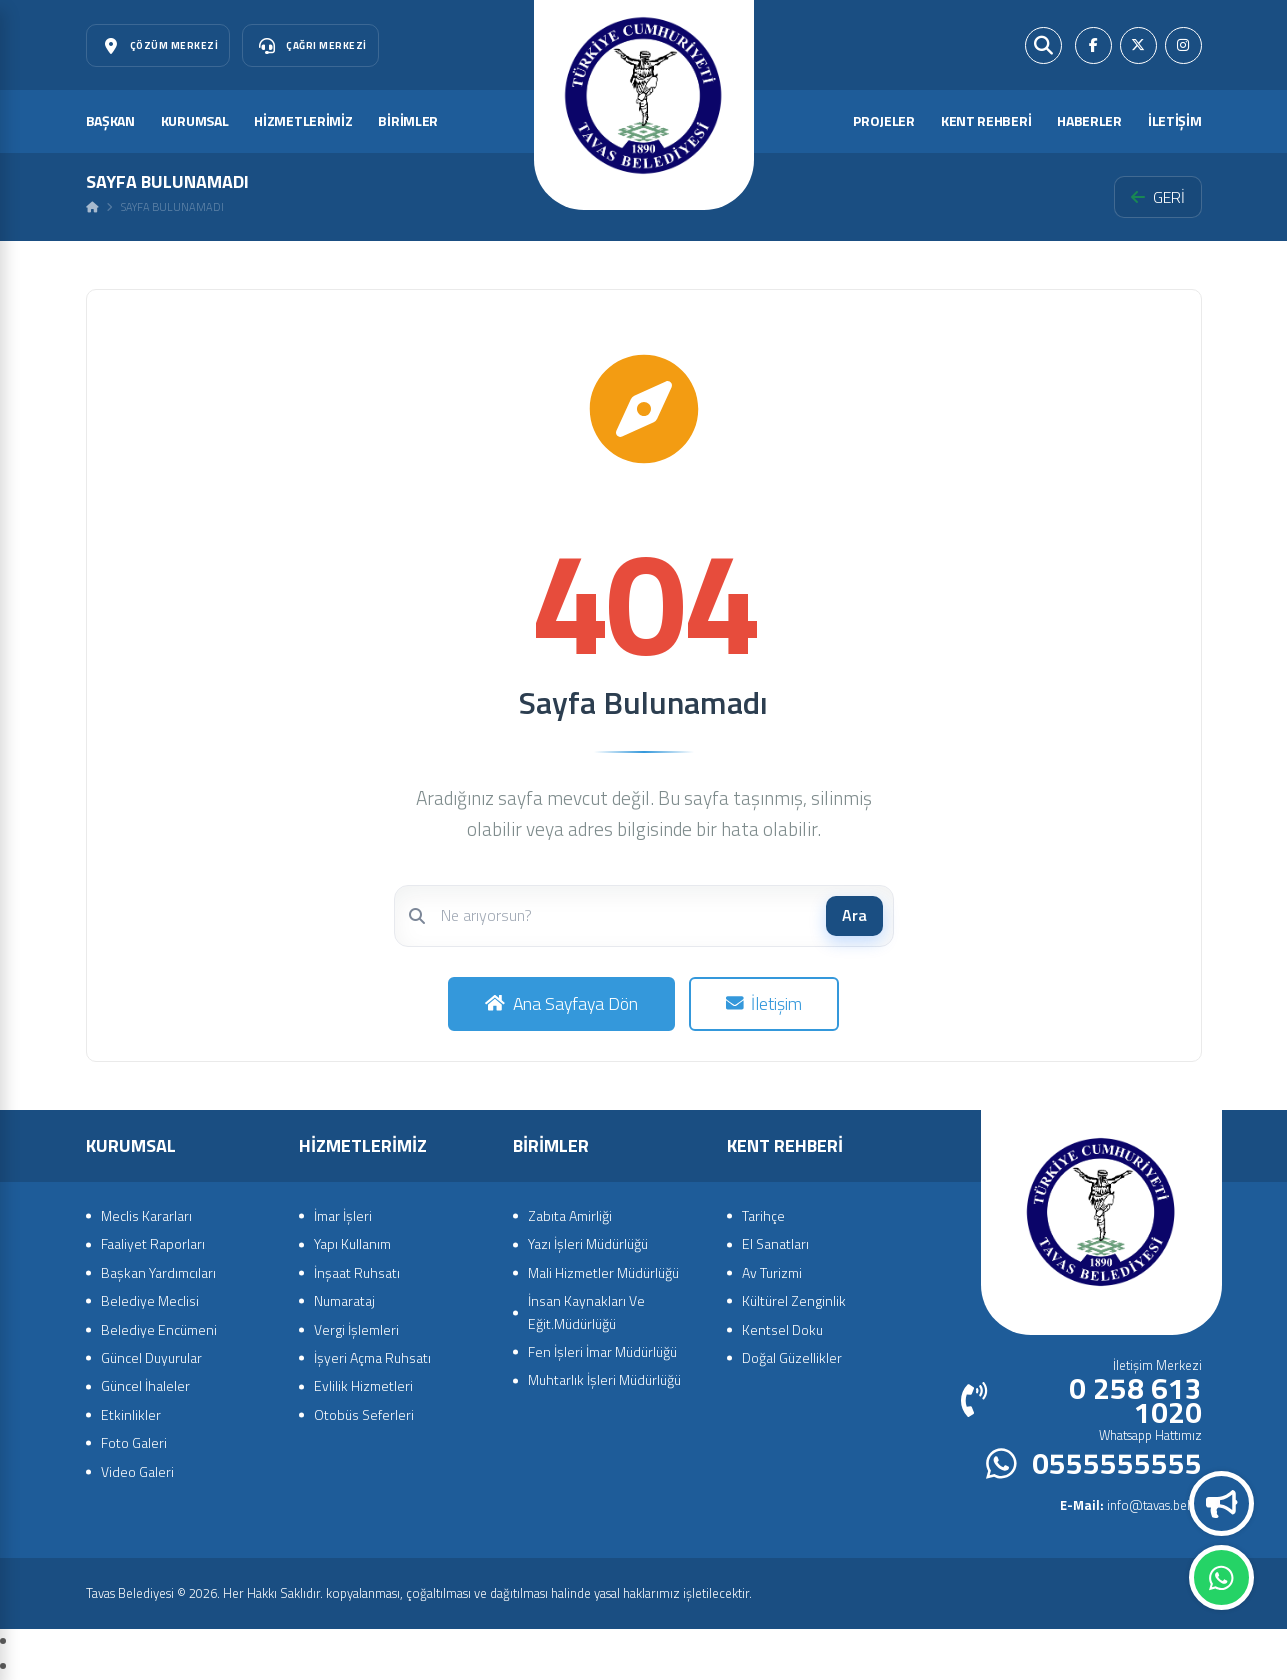 Image resolution: width=1287 pixels, height=1680 pixels. What do you see at coordinates (363, 1385) in the screenshot?
I see `Evlilik Hizmetleri` at bounding box center [363, 1385].